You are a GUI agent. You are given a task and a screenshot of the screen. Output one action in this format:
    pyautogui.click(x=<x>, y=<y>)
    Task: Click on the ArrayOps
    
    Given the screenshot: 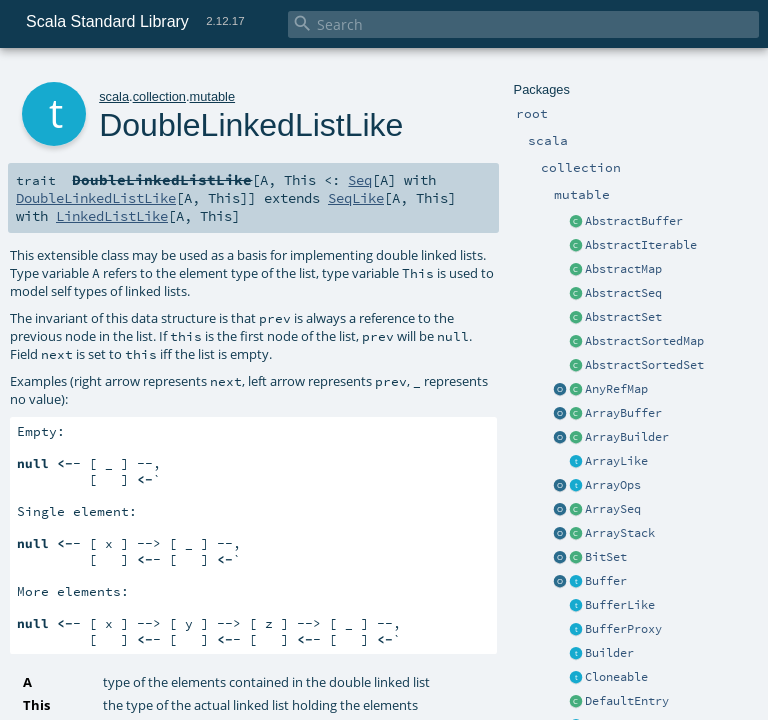 What is the action you would take?
    pyautogui.click(x=613, y=485)
    